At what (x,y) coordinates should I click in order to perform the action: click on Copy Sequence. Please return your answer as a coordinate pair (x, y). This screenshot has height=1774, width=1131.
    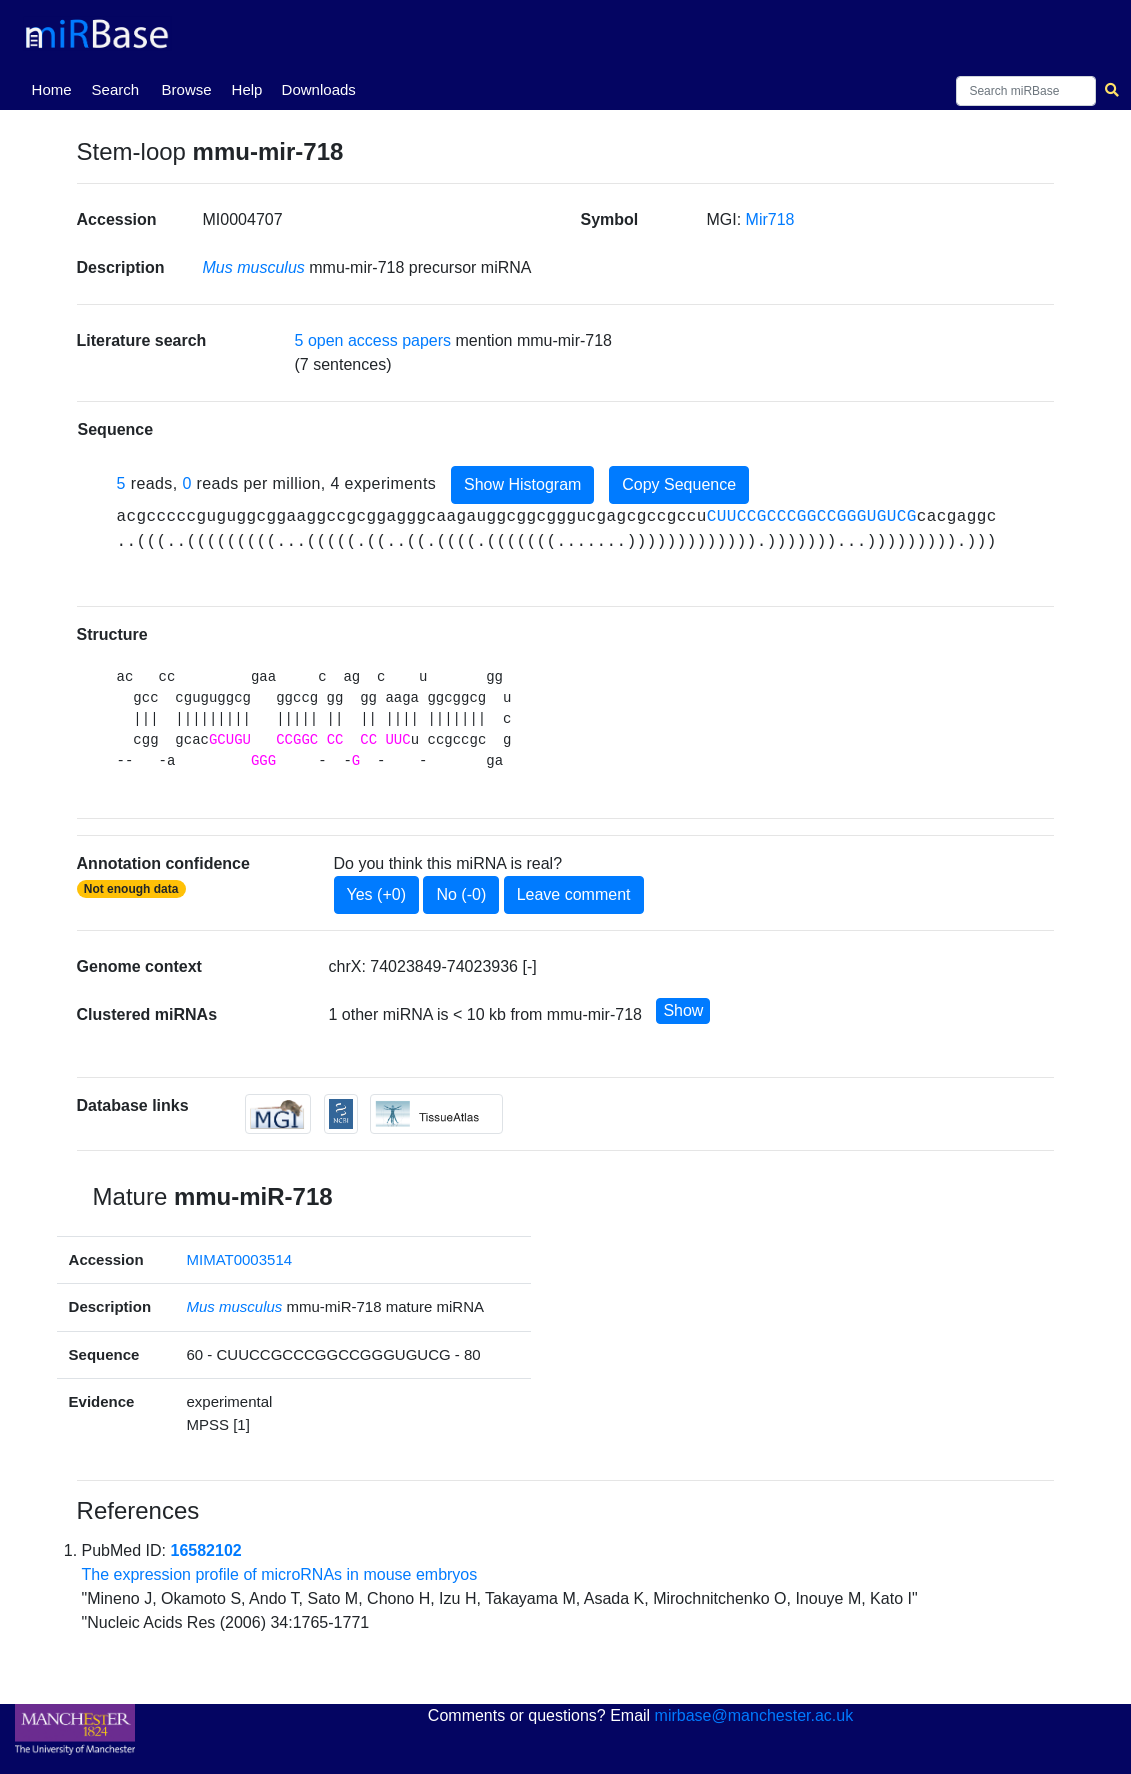
    Looking at the image, I should click on (679, 484).